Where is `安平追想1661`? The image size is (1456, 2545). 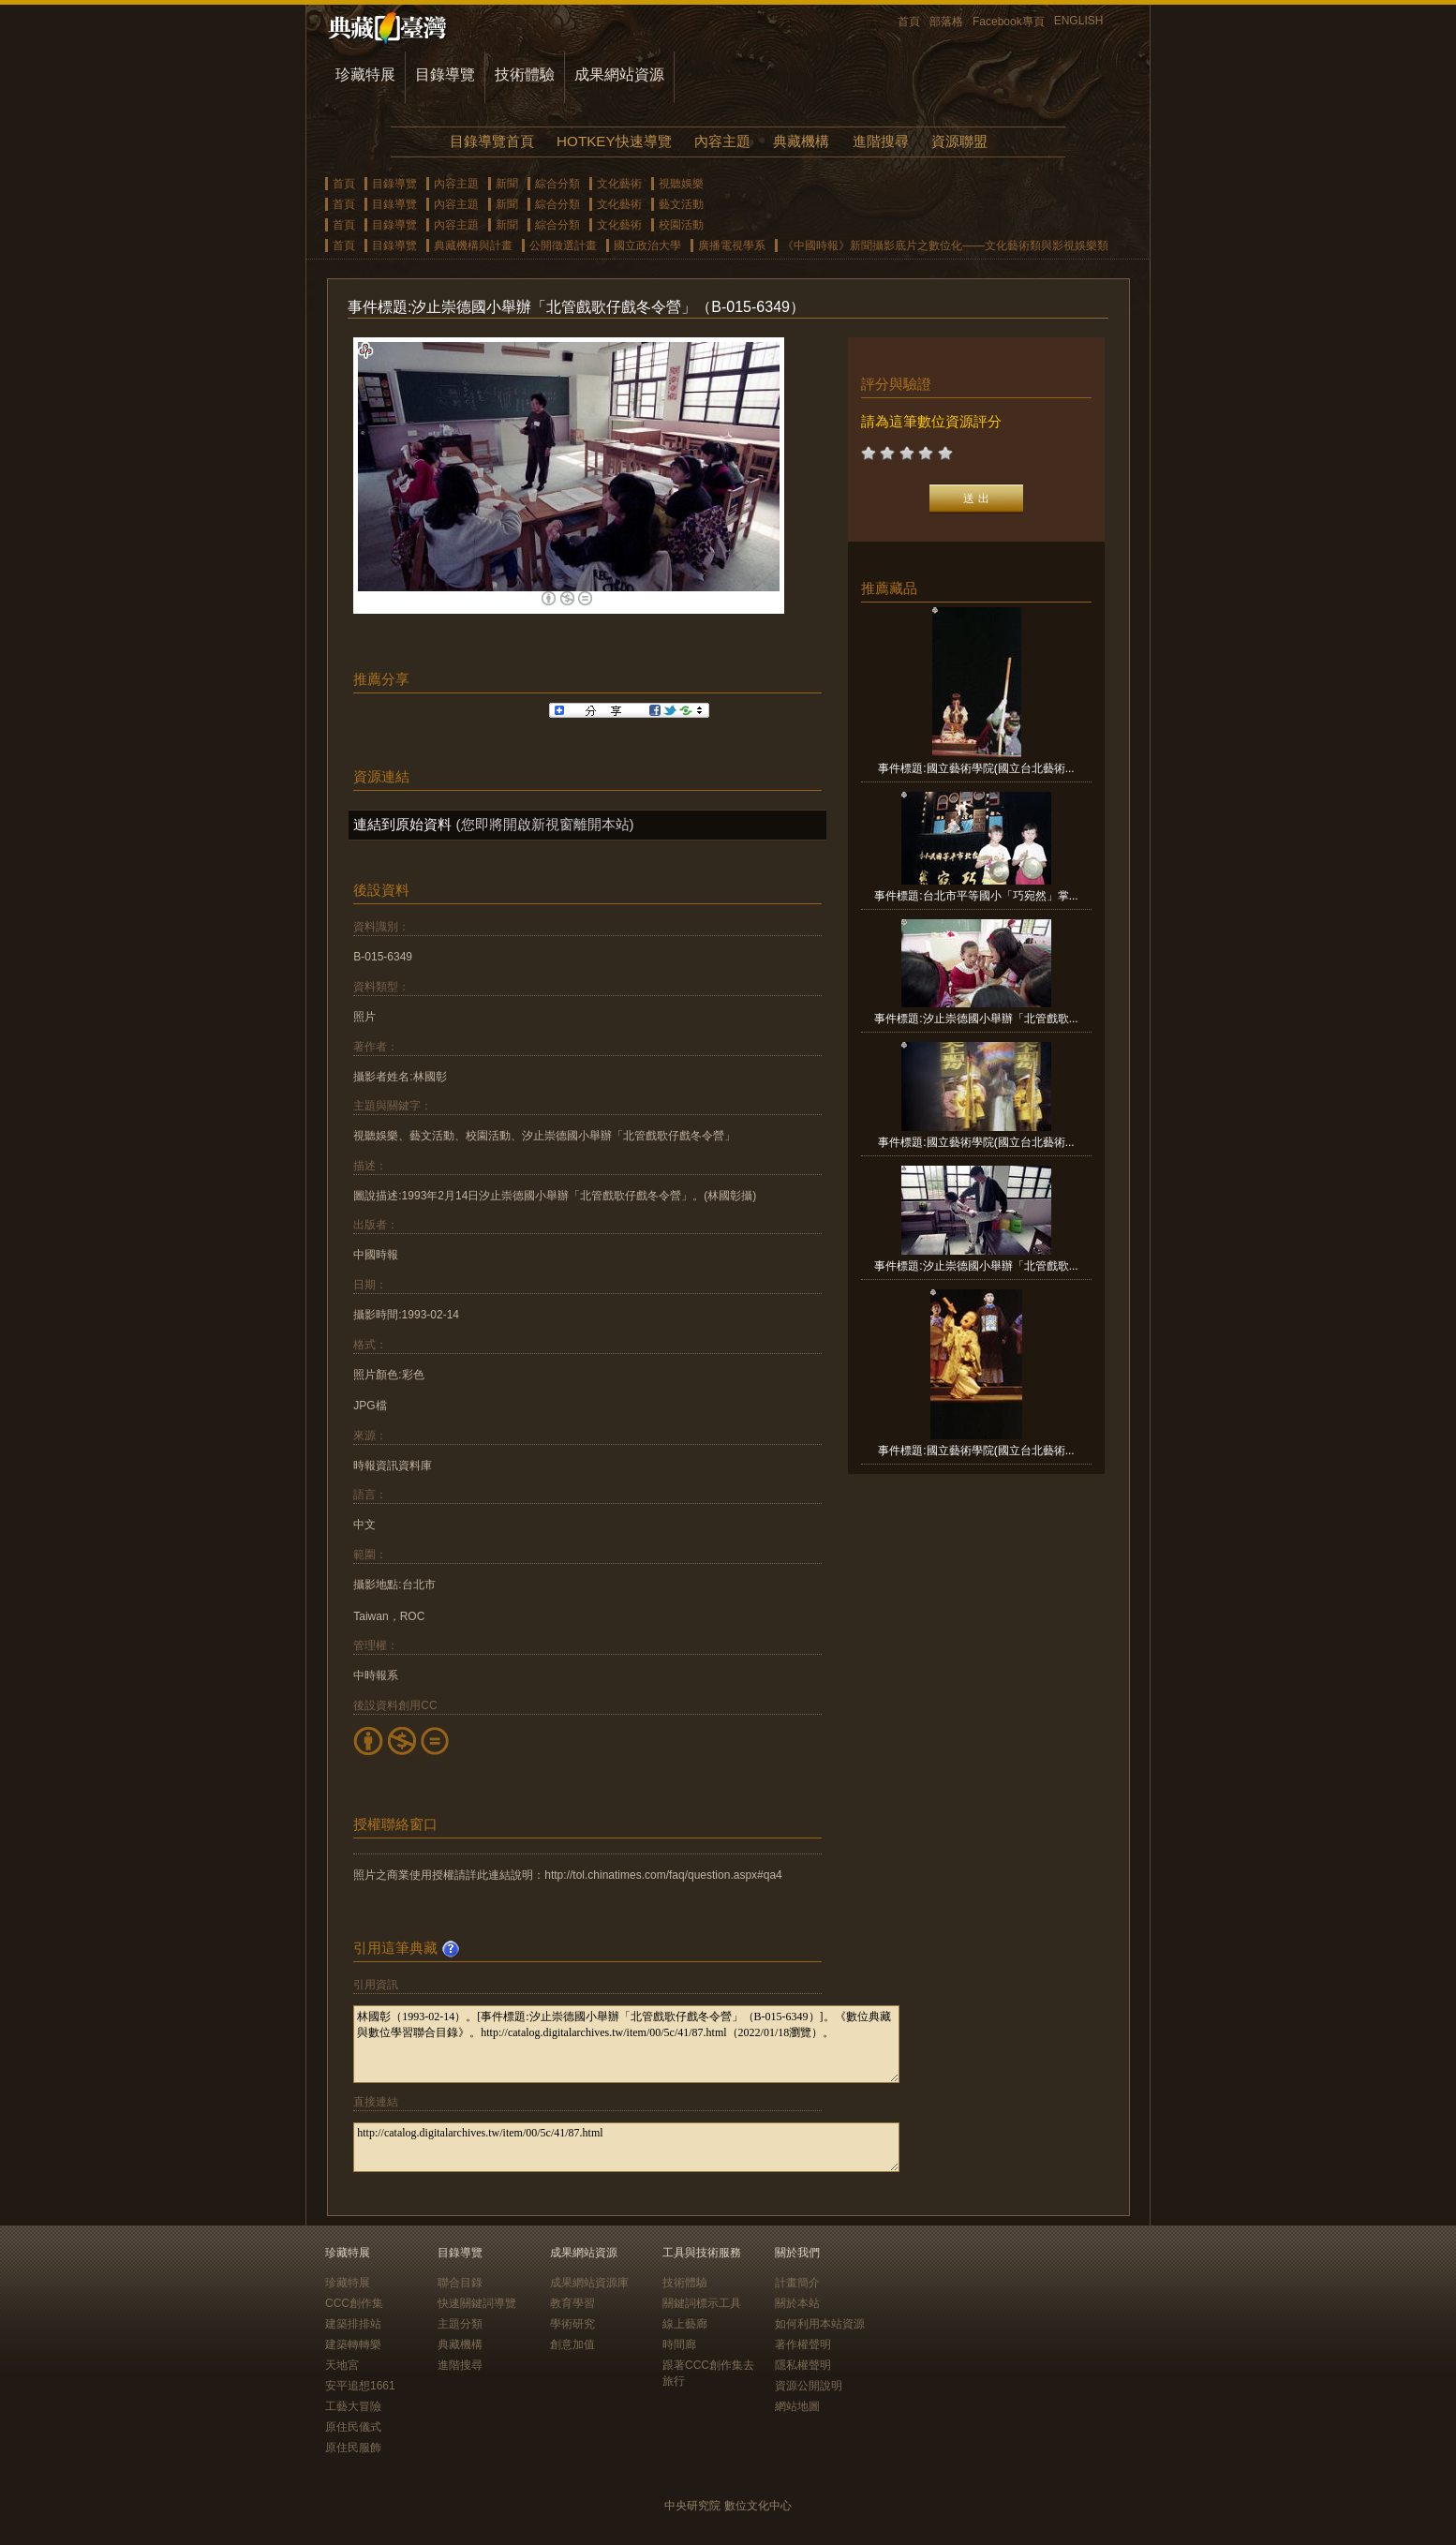 安平追想1661 is located at coordinates (360, 2385).